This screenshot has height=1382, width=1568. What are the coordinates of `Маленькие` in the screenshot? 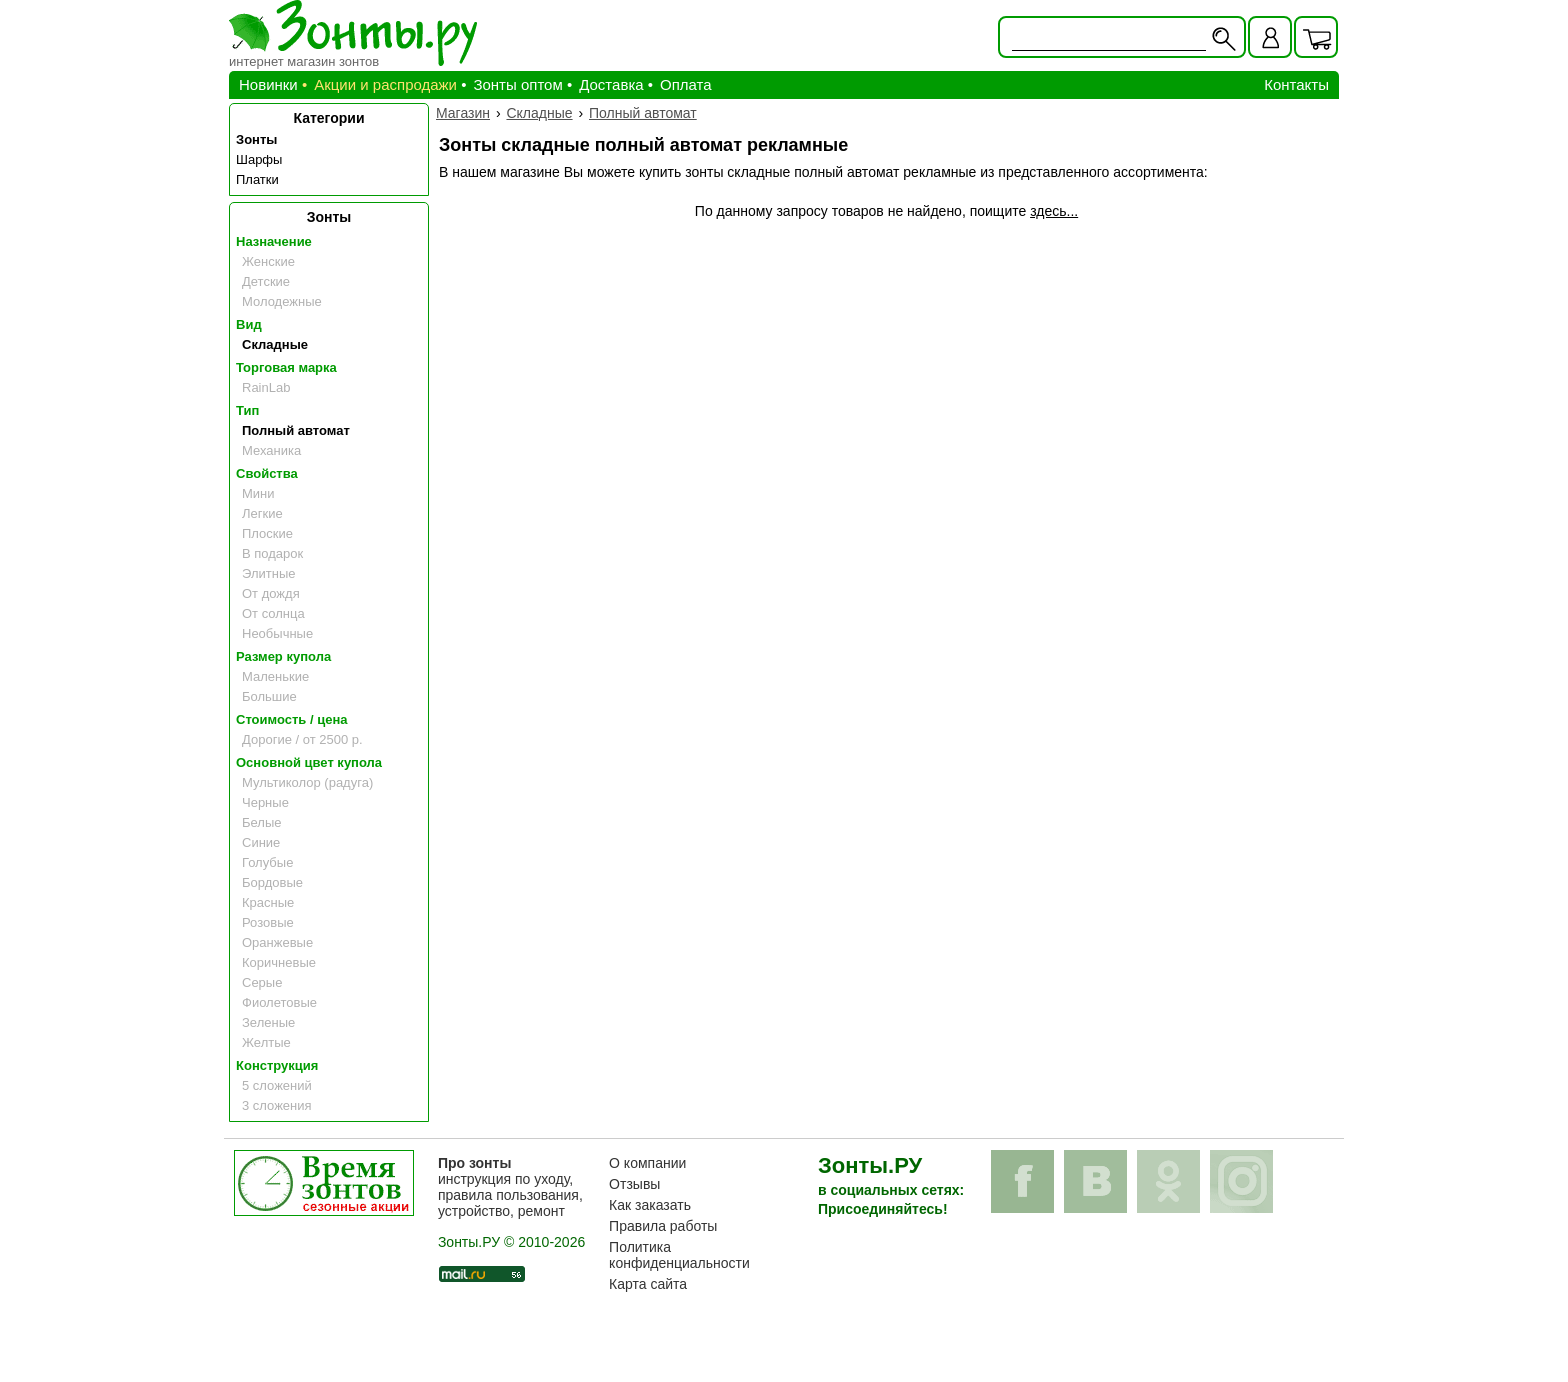 It's located at (275, 676).